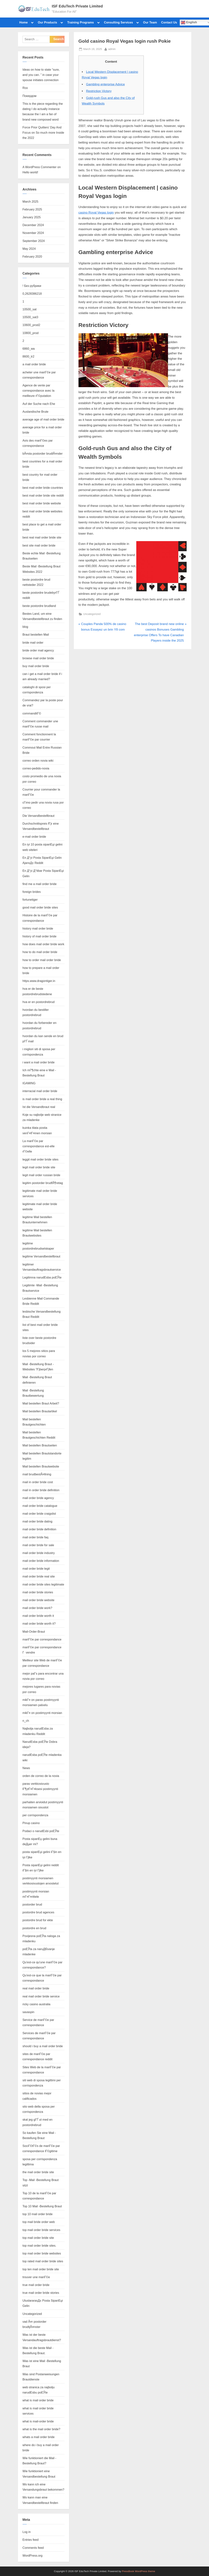 This screenshot has width=209, height=2576. I want to click on January 2025, so click(32, 217).